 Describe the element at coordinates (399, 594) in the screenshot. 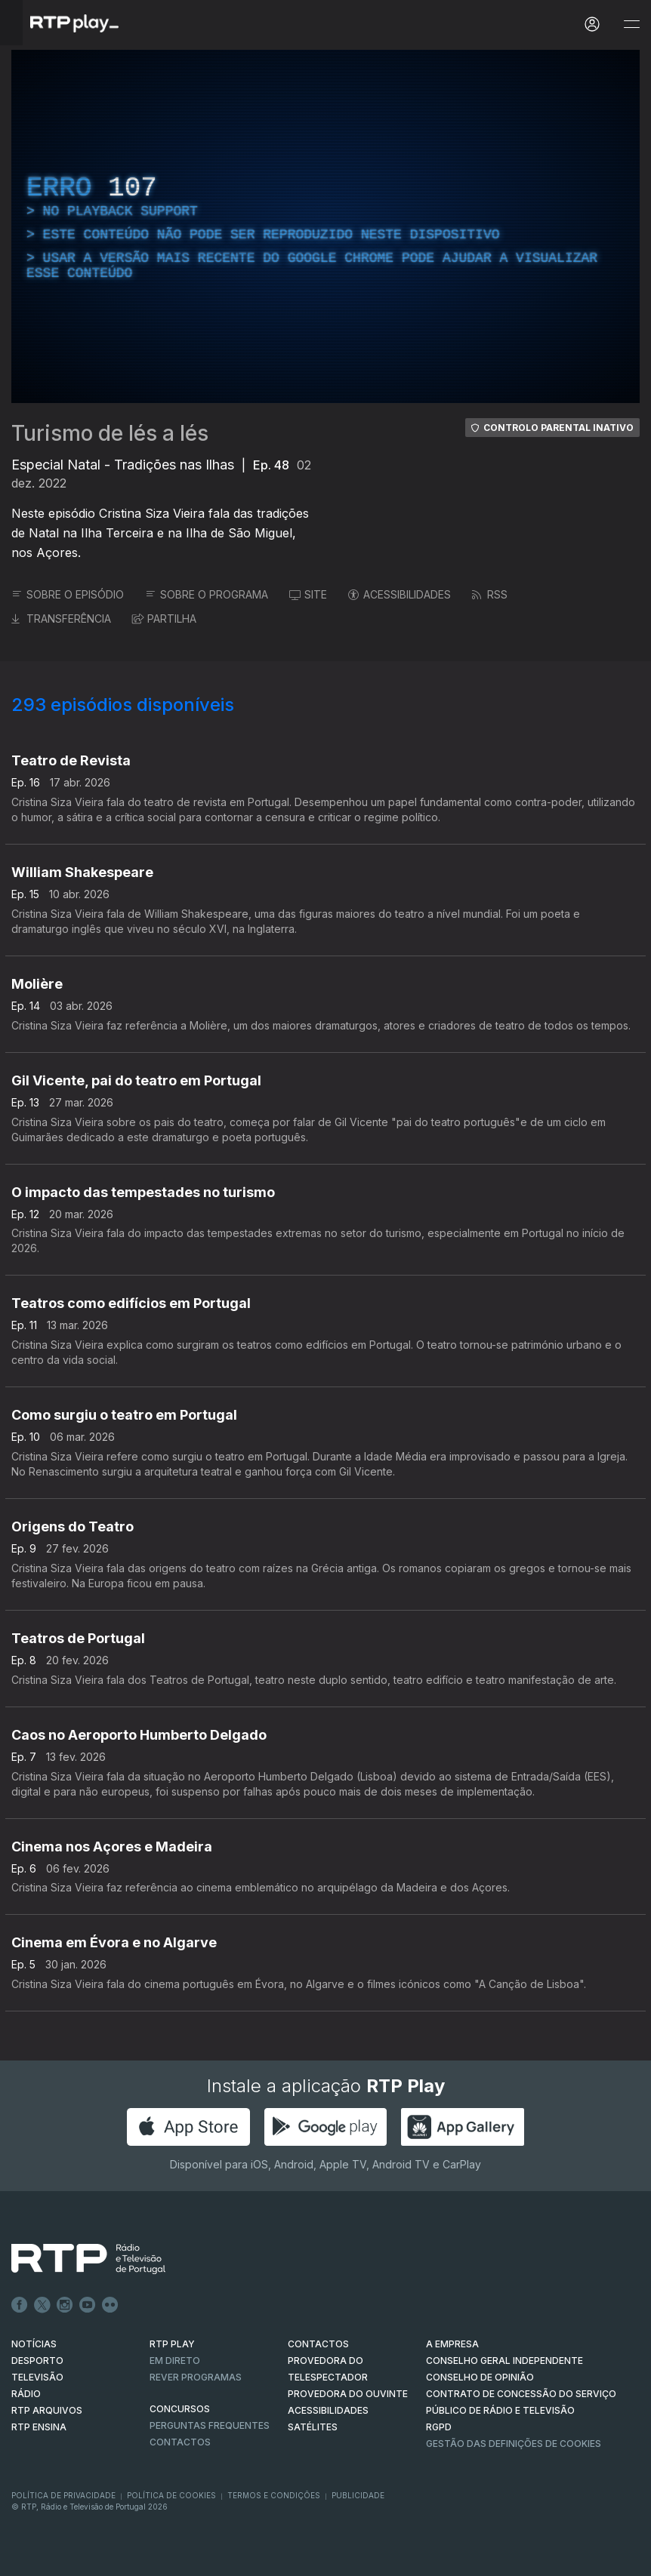

I see `ACESSIBILIDADES` at that location.